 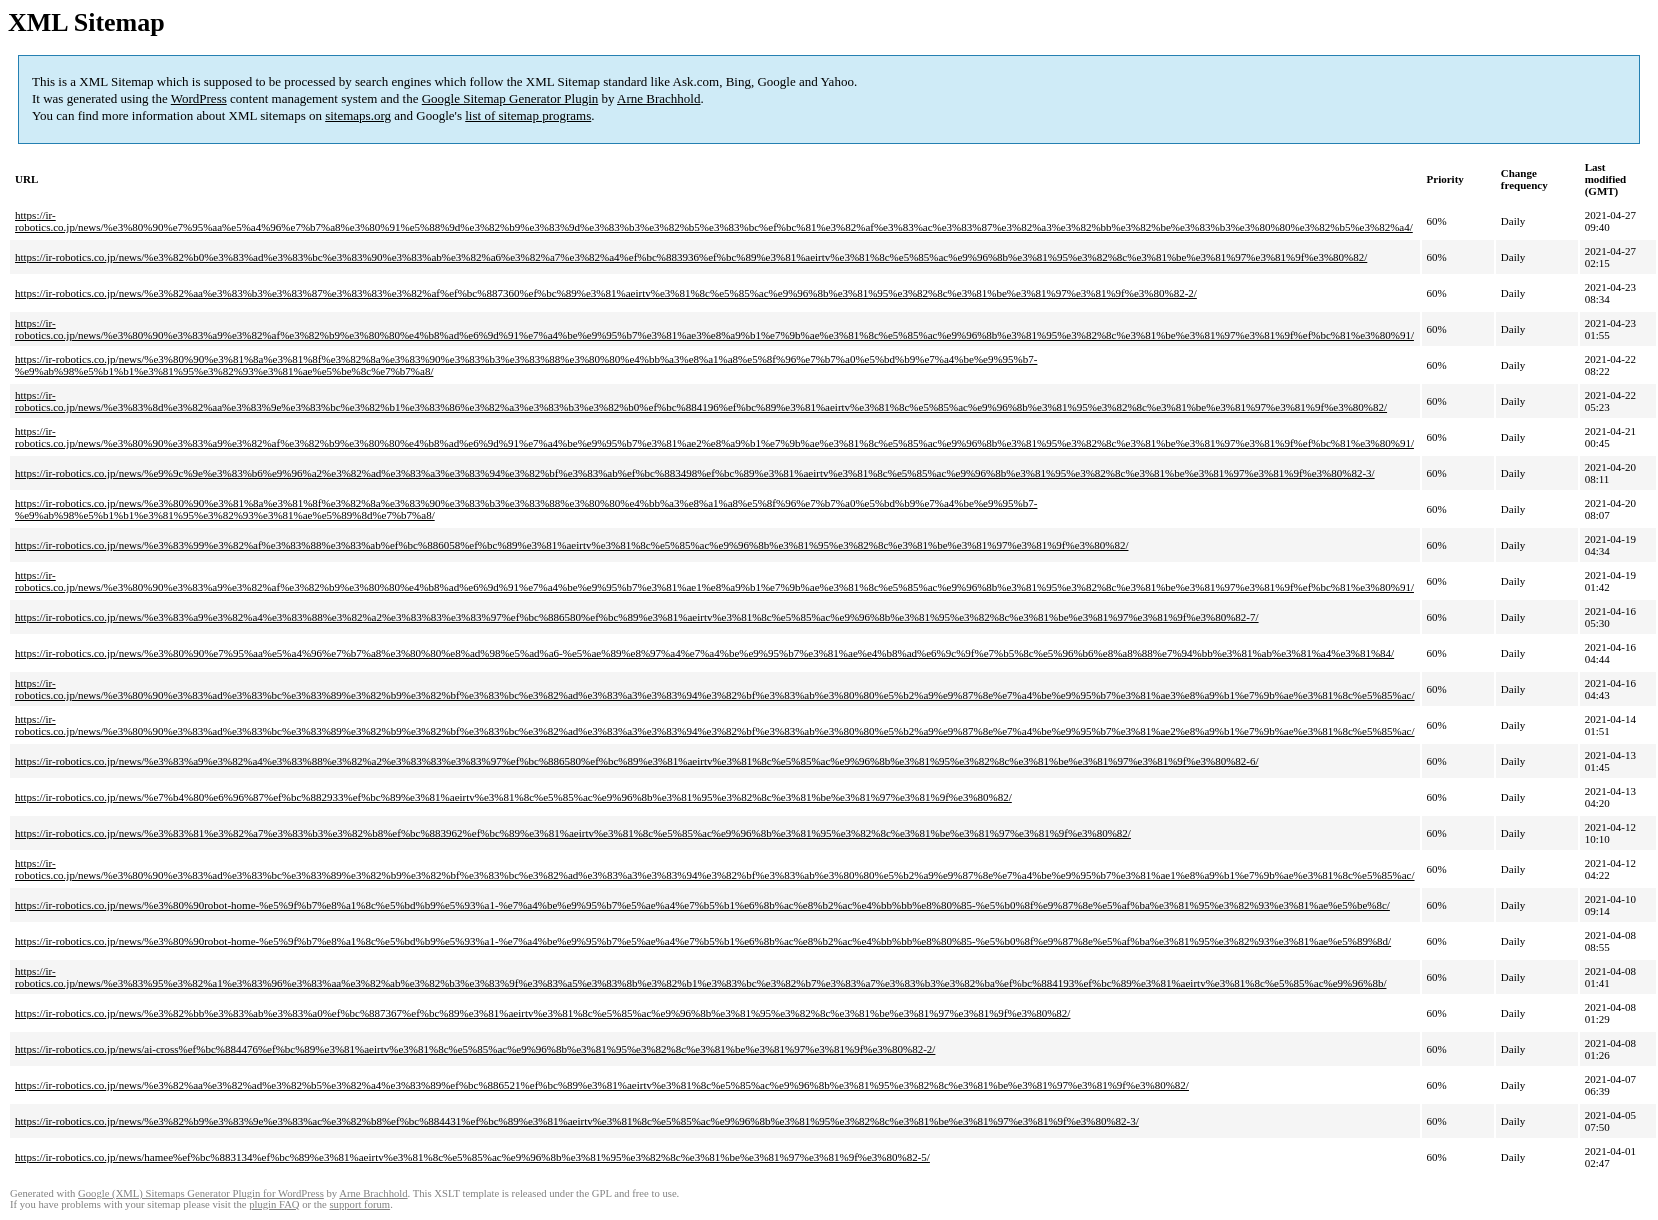 I want to click on support forum, so click(x=359, y=1204).